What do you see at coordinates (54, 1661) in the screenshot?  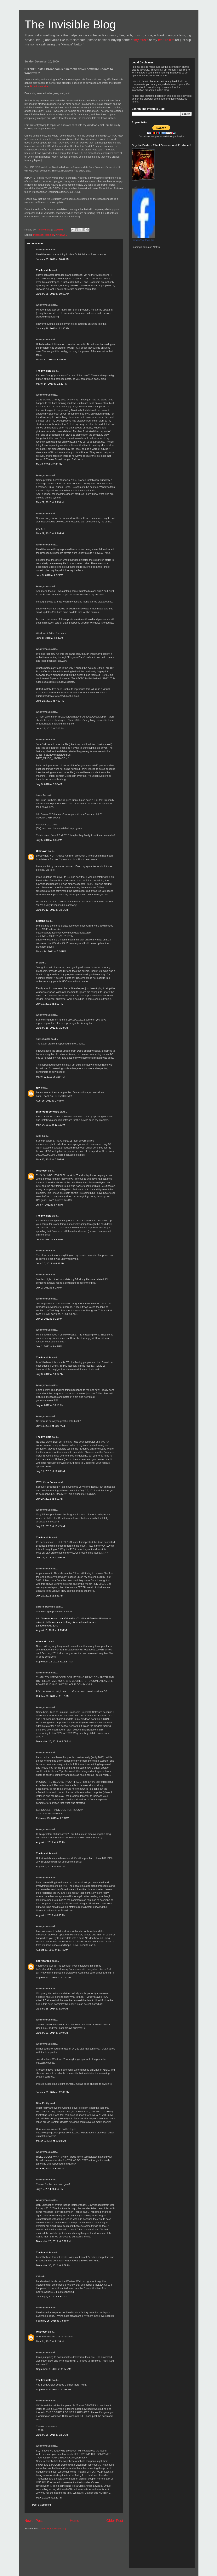 I see `September 12, 2012 at 12:17 AM` at bounding box center [54, 1661].